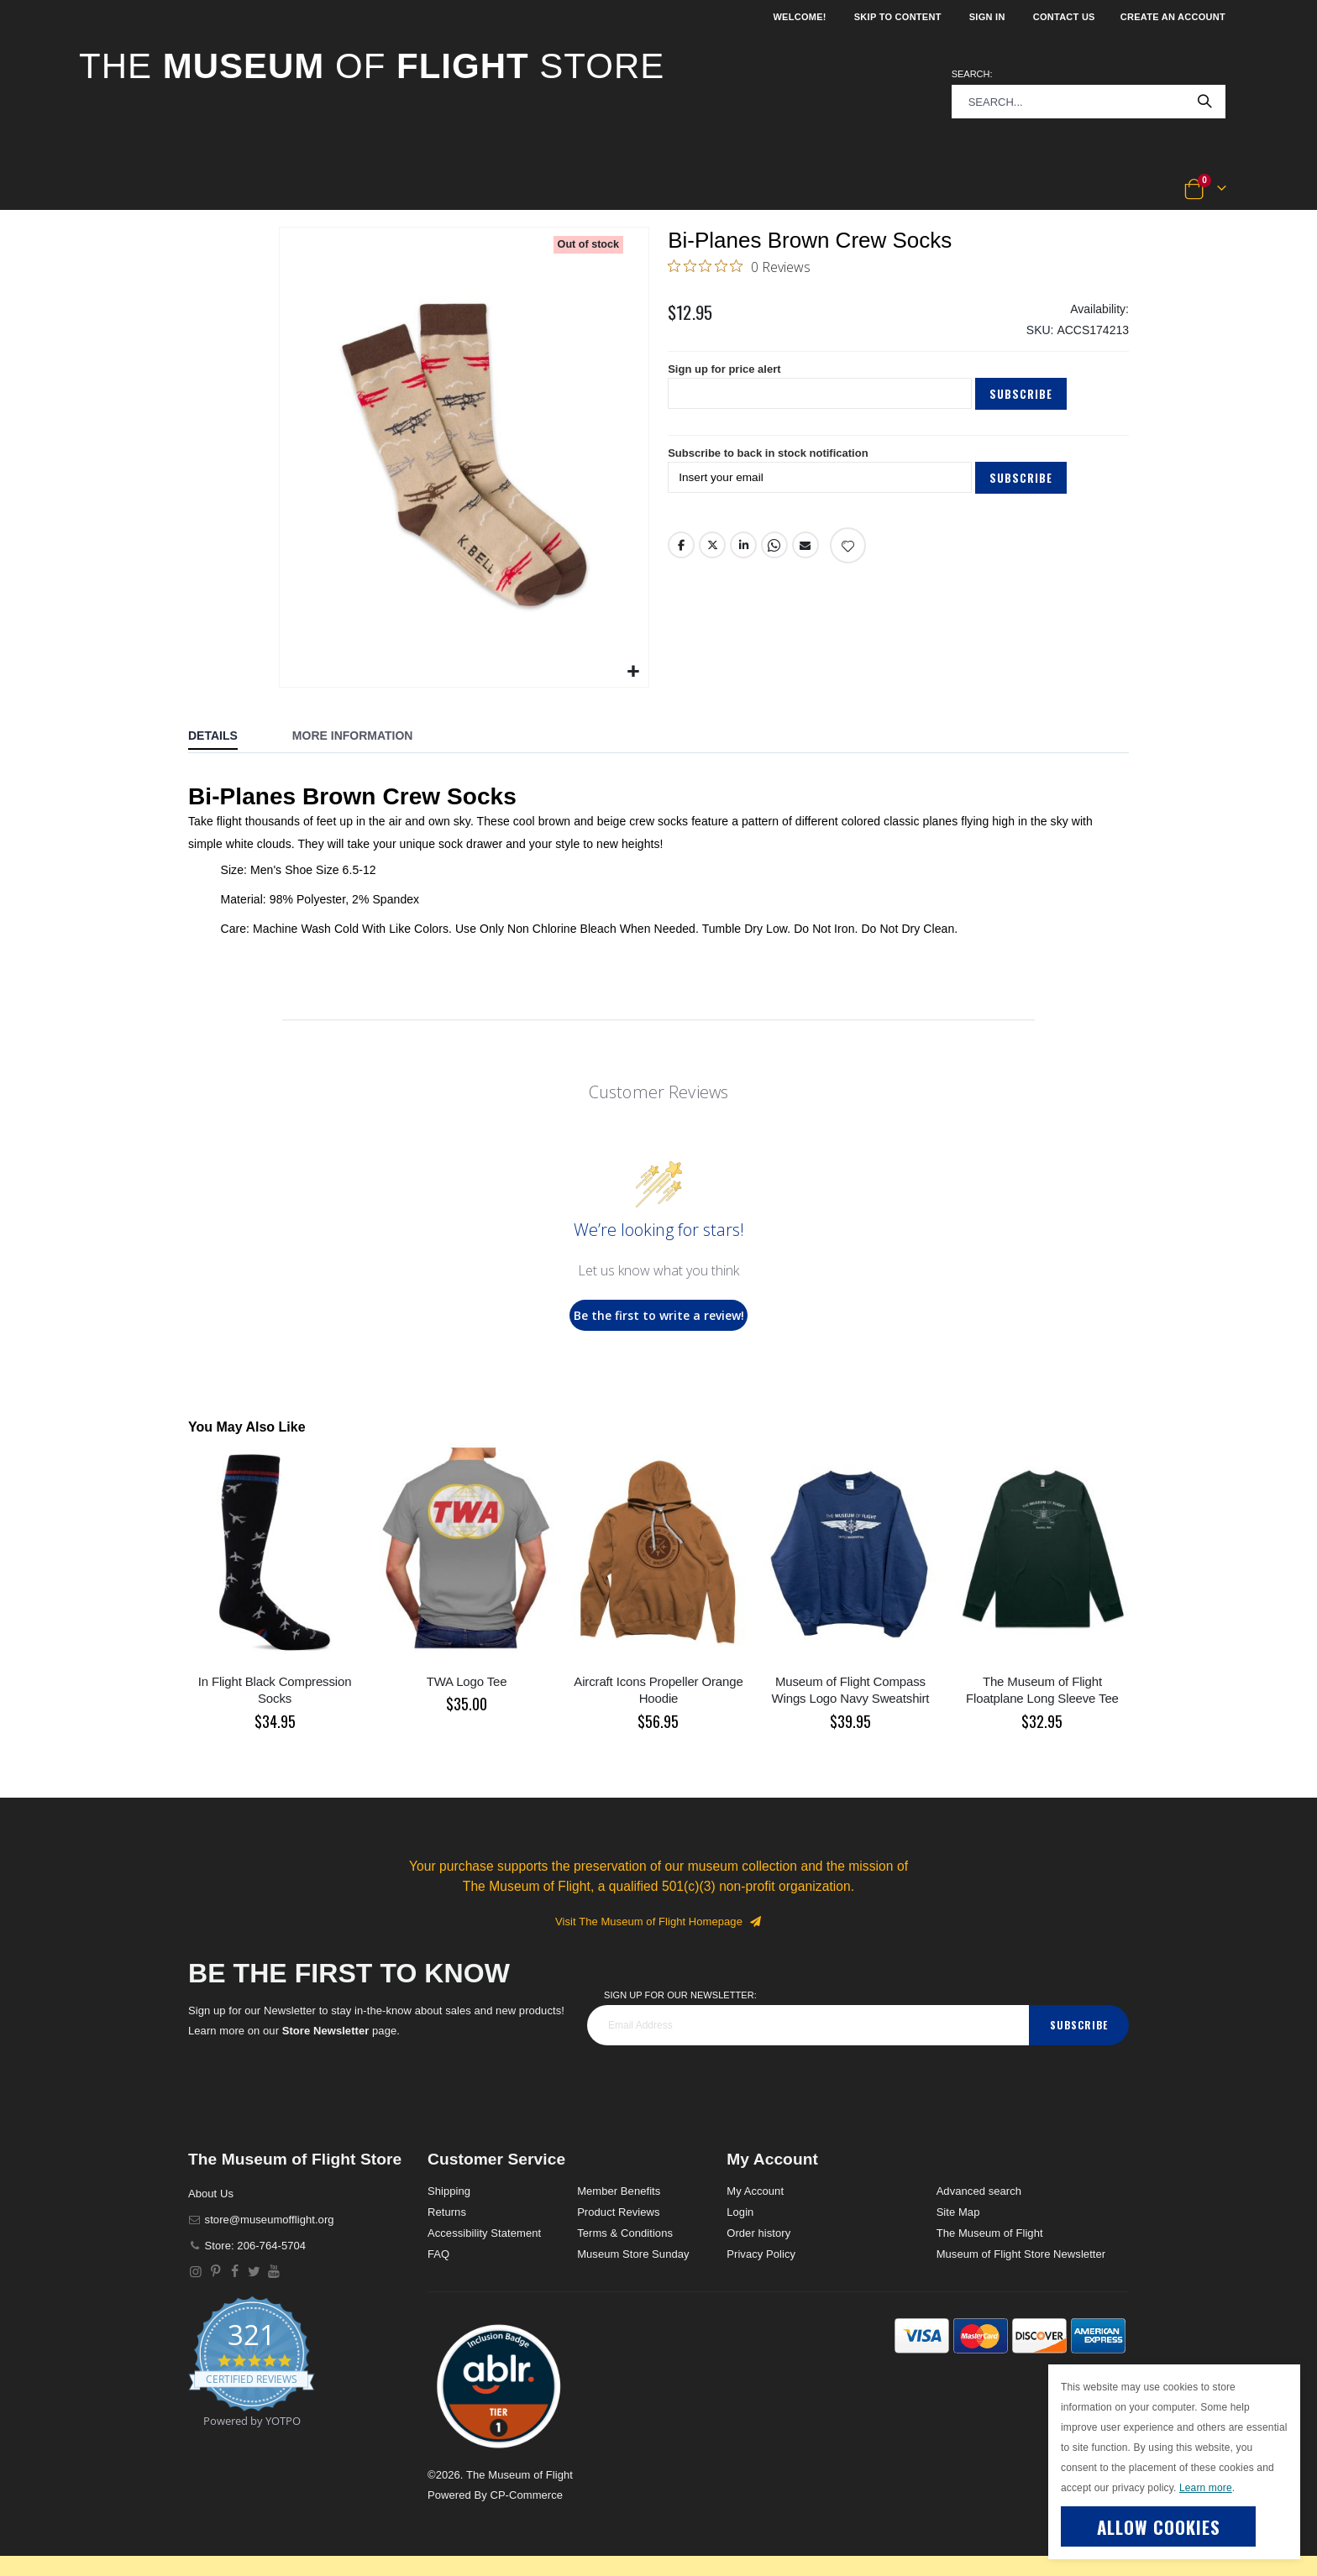 Image resolution: width=1317 pixels, height=2576 pixels. I want to click on Search:, so click(972, 74).